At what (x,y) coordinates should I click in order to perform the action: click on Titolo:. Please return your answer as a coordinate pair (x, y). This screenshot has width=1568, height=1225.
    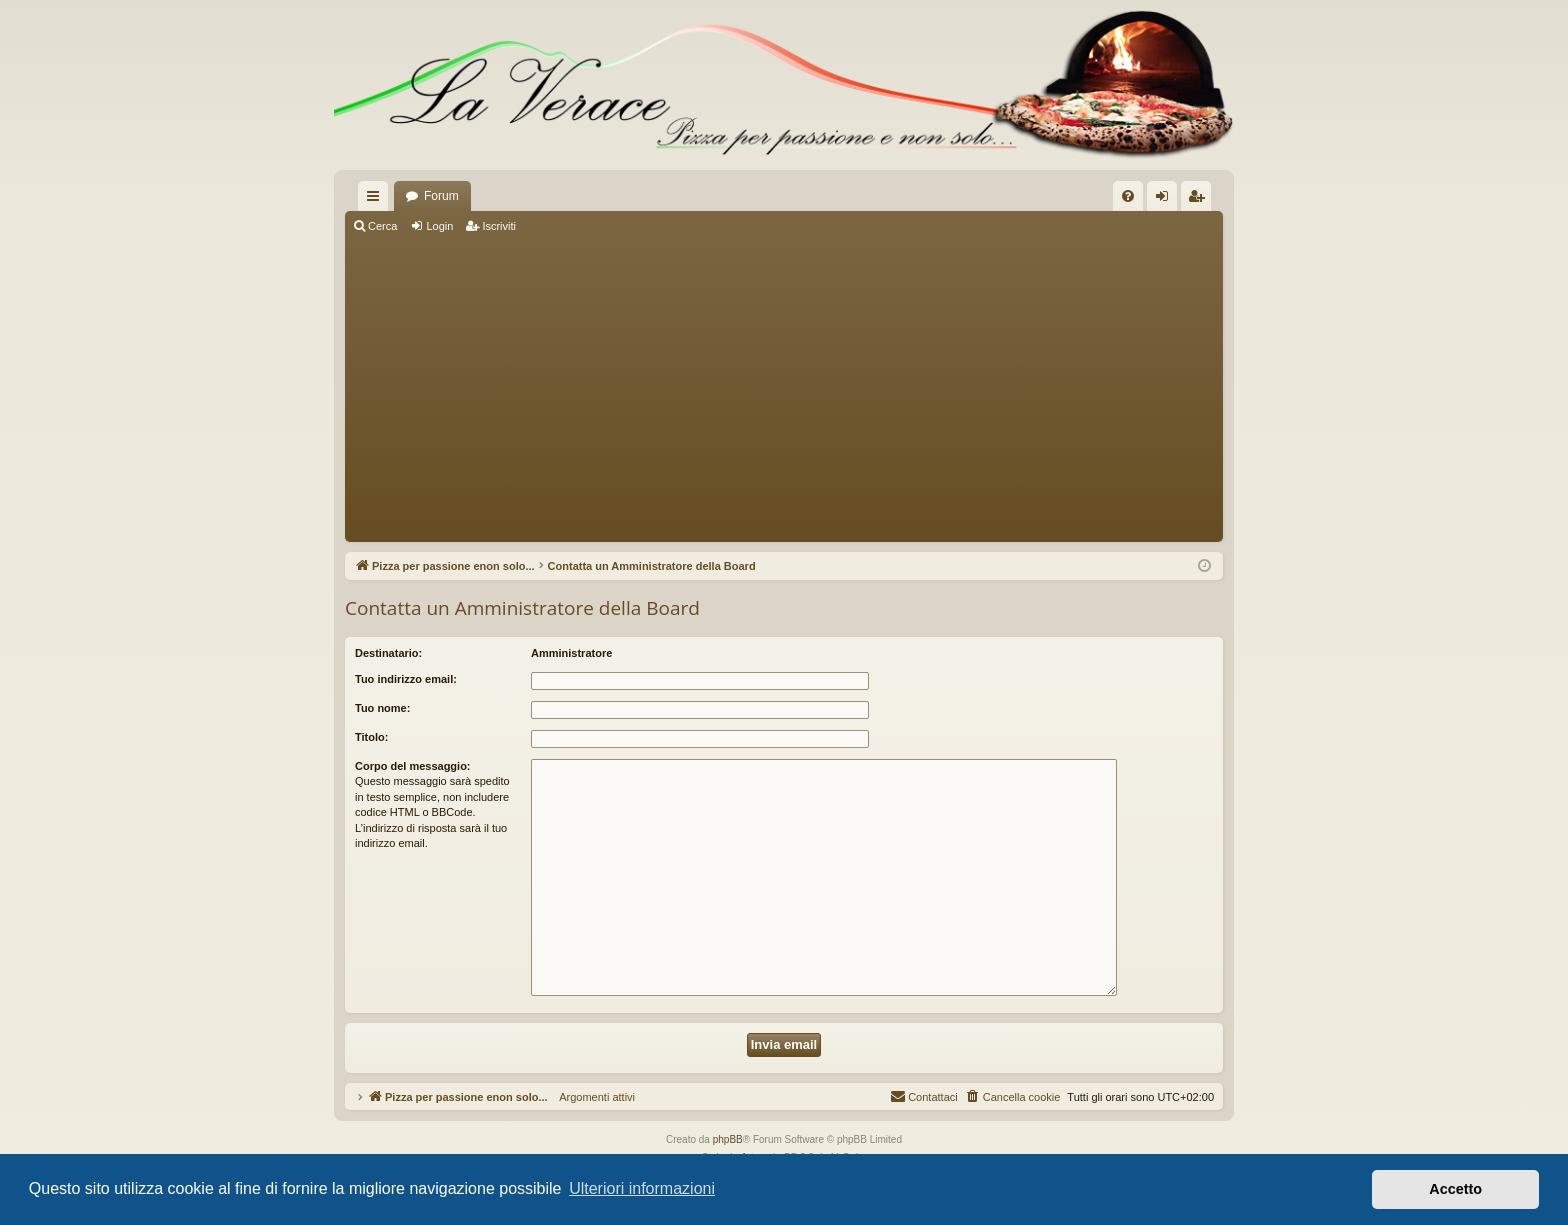
    Looking at the image, I should click on (371, 737).